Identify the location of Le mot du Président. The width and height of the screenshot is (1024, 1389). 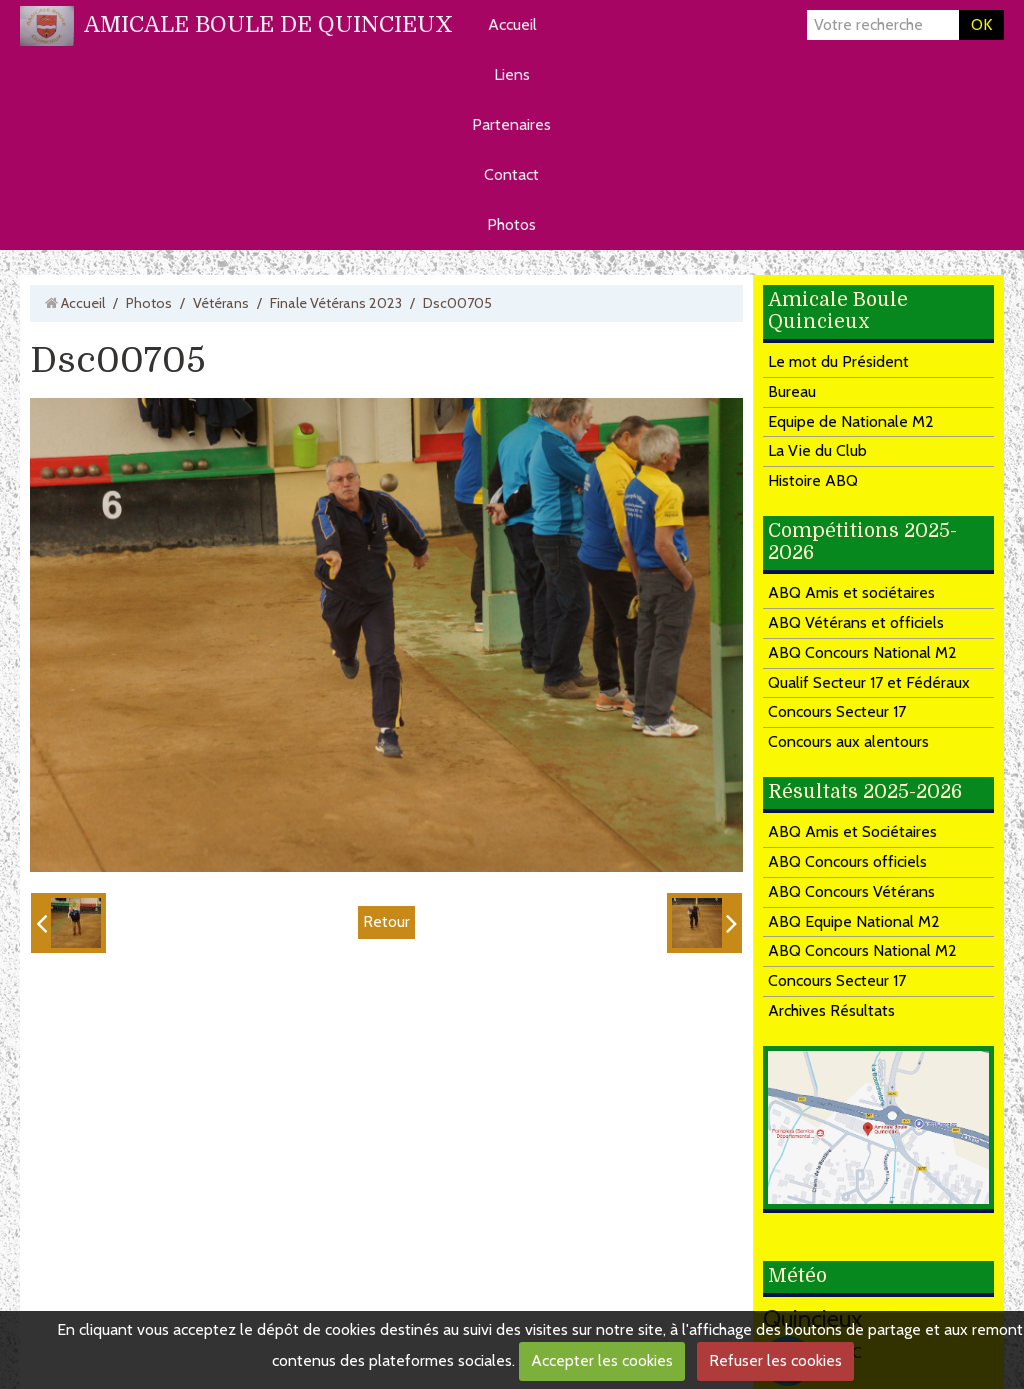
(838, 361).